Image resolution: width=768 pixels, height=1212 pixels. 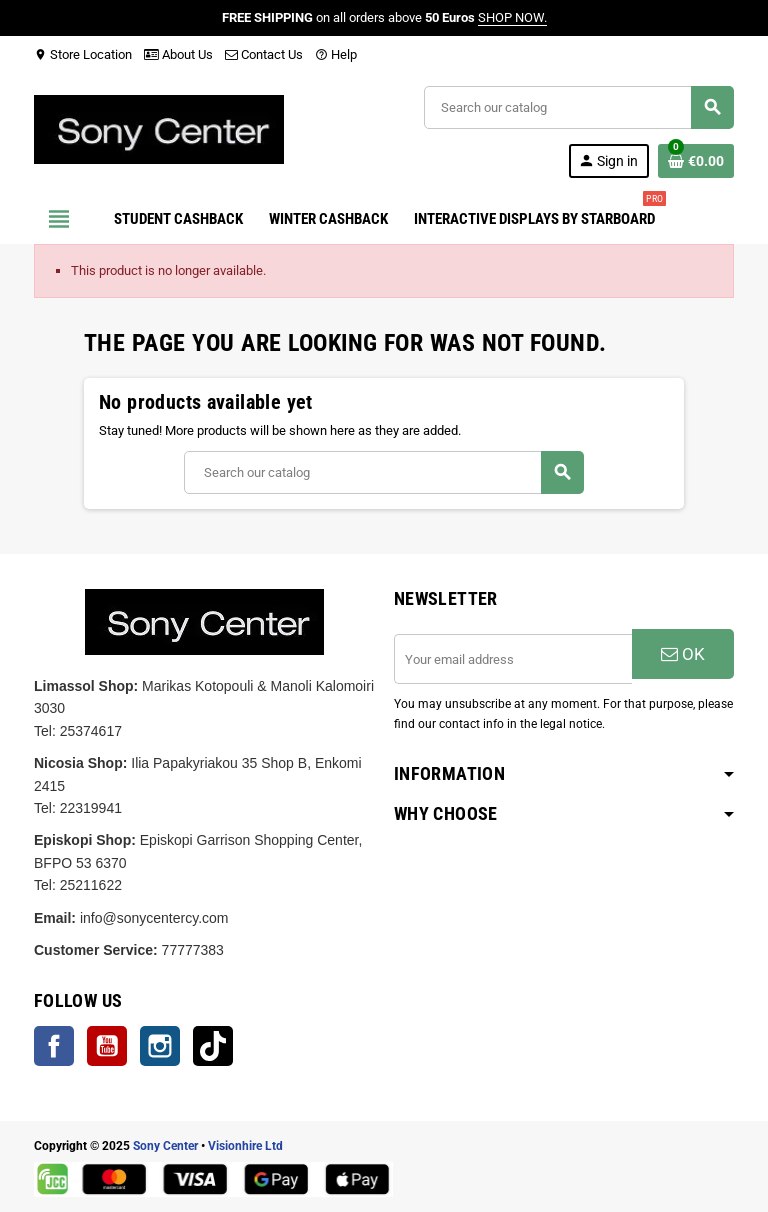 What do you see at coordinates (336, 54) in the screenshot?
I see `Help` at bounding box center [336, 54].